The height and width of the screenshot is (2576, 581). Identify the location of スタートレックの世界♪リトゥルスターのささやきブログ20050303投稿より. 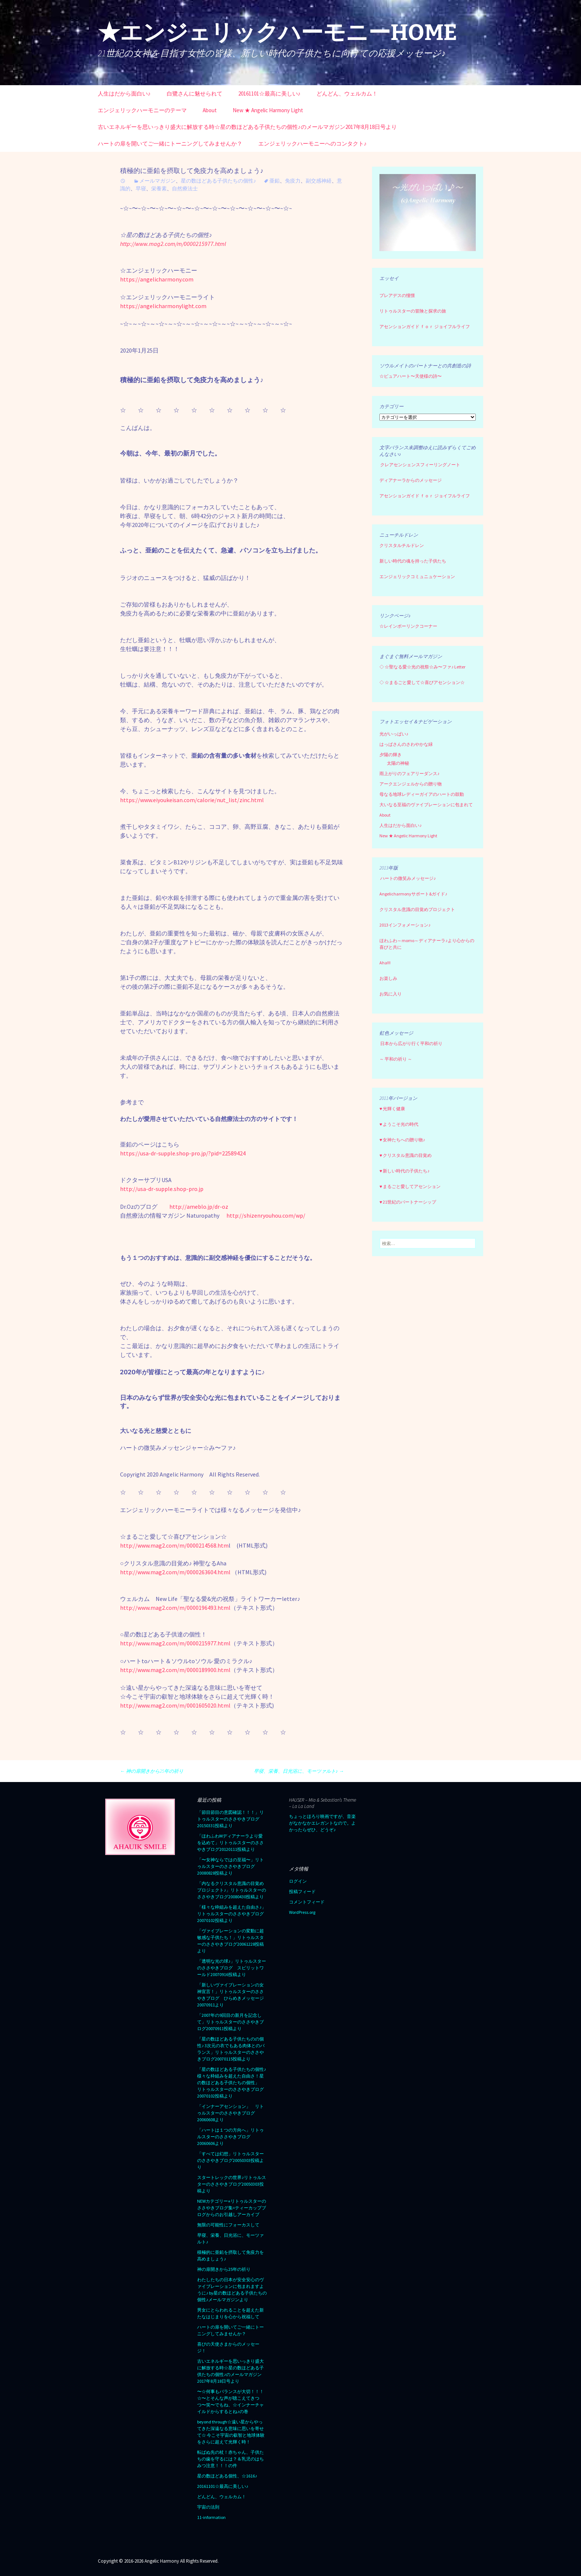
(231, 2184).